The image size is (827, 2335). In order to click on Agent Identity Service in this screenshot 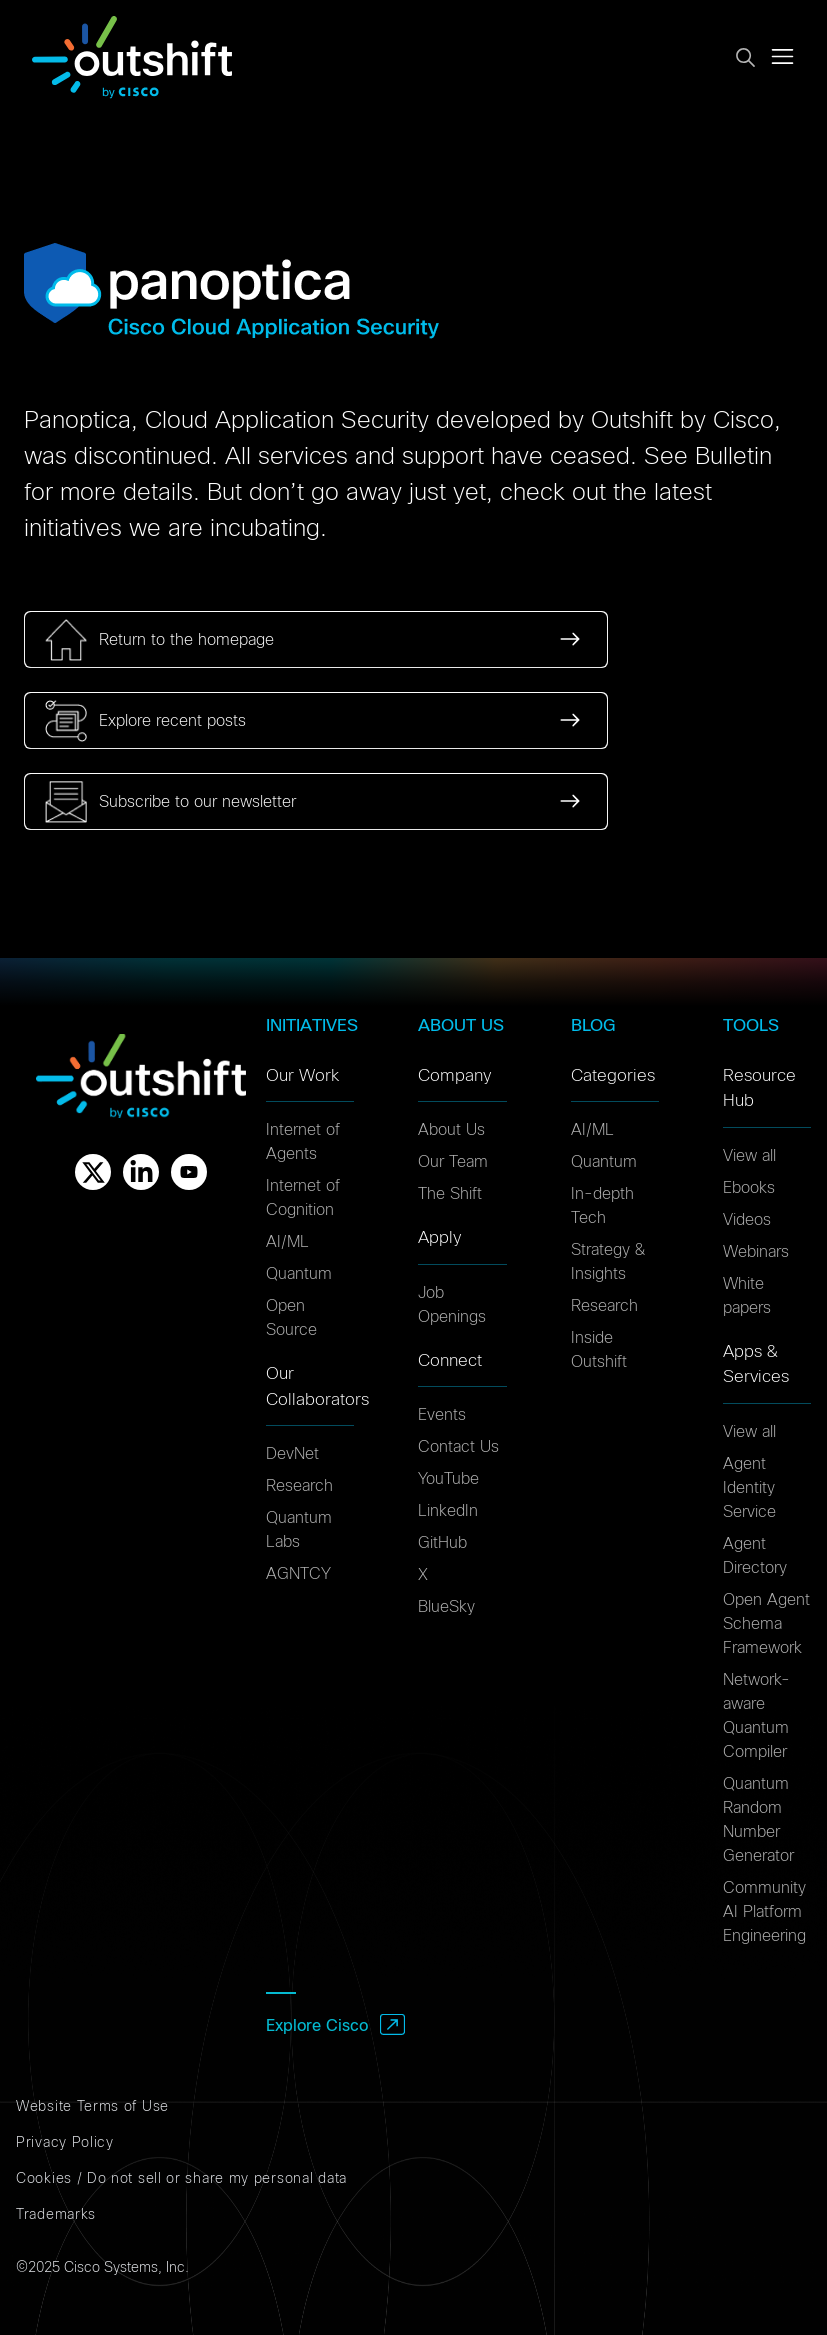, I will do `click(749, 1488)`.